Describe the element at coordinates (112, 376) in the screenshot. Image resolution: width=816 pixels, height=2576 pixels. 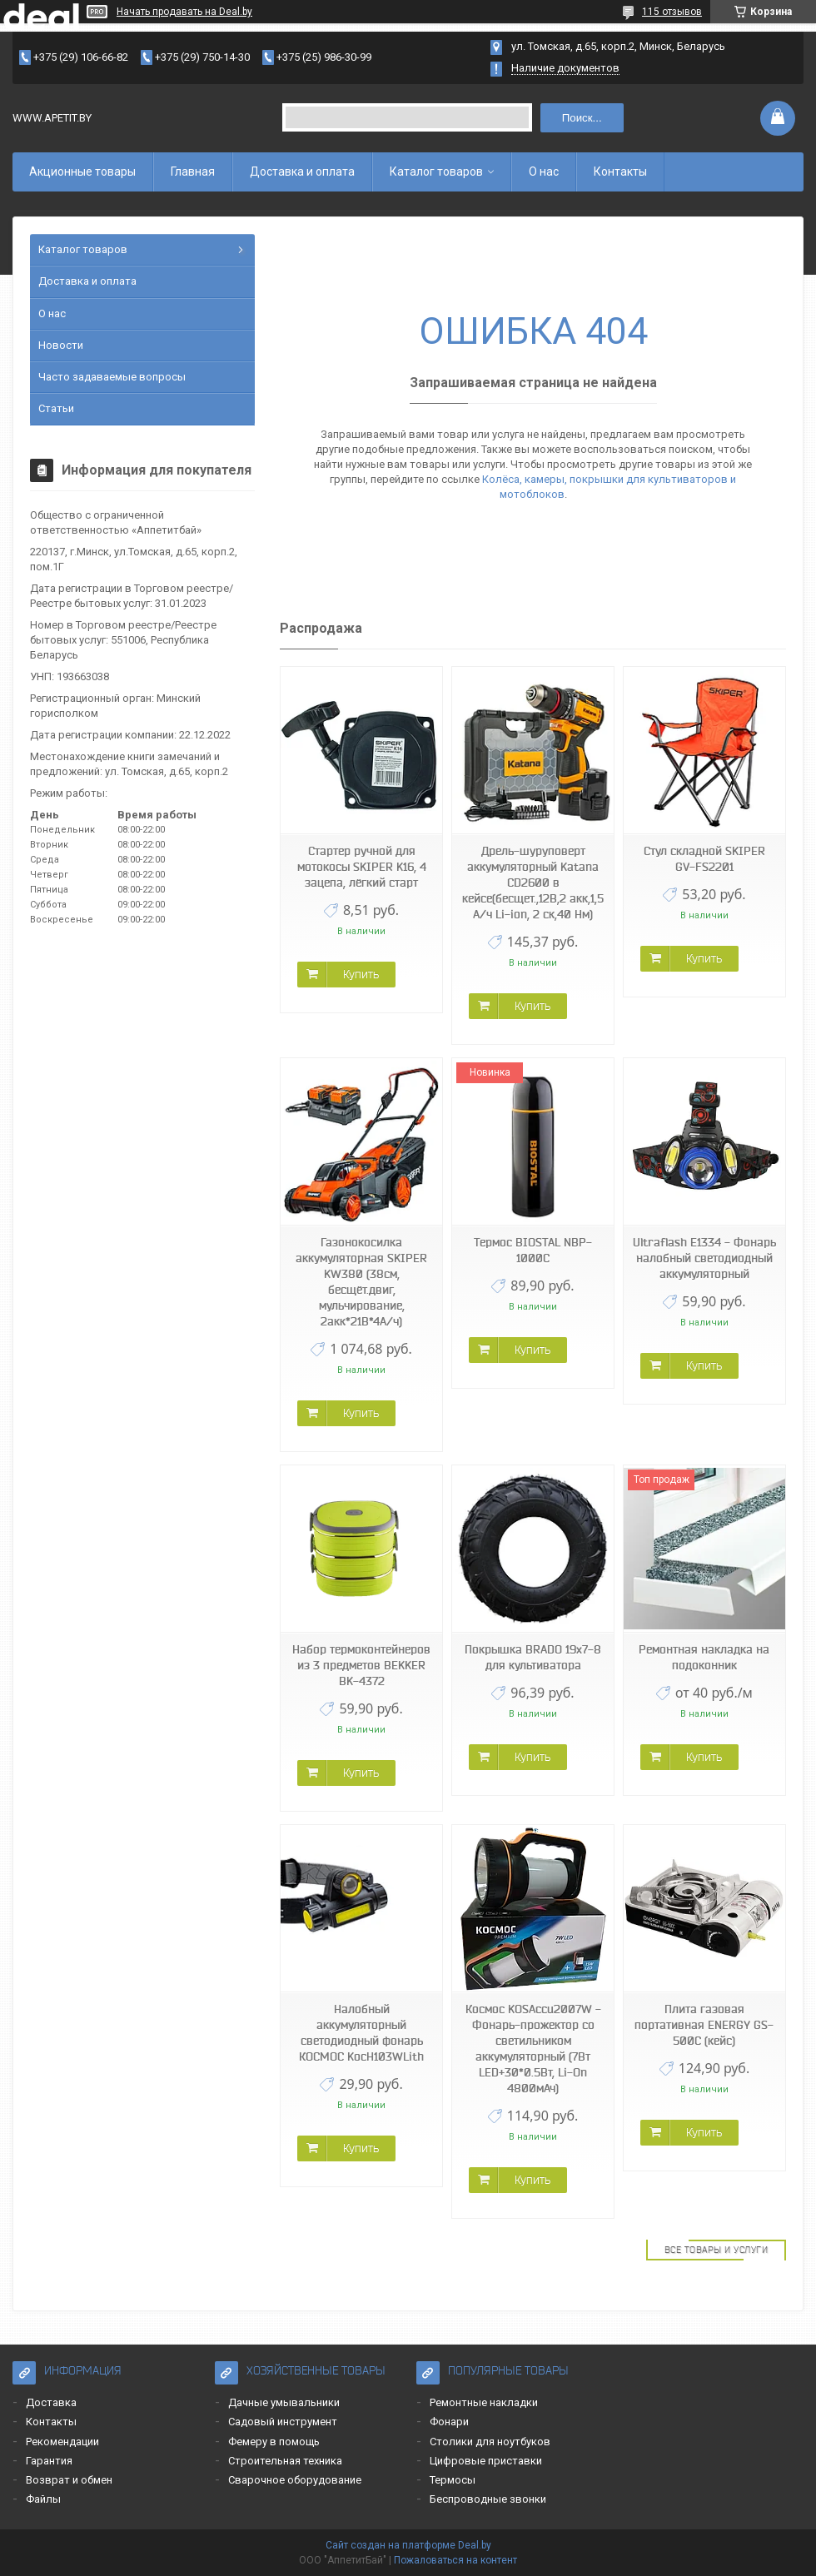
I see `Часто задаваемые вопросы` at that location.